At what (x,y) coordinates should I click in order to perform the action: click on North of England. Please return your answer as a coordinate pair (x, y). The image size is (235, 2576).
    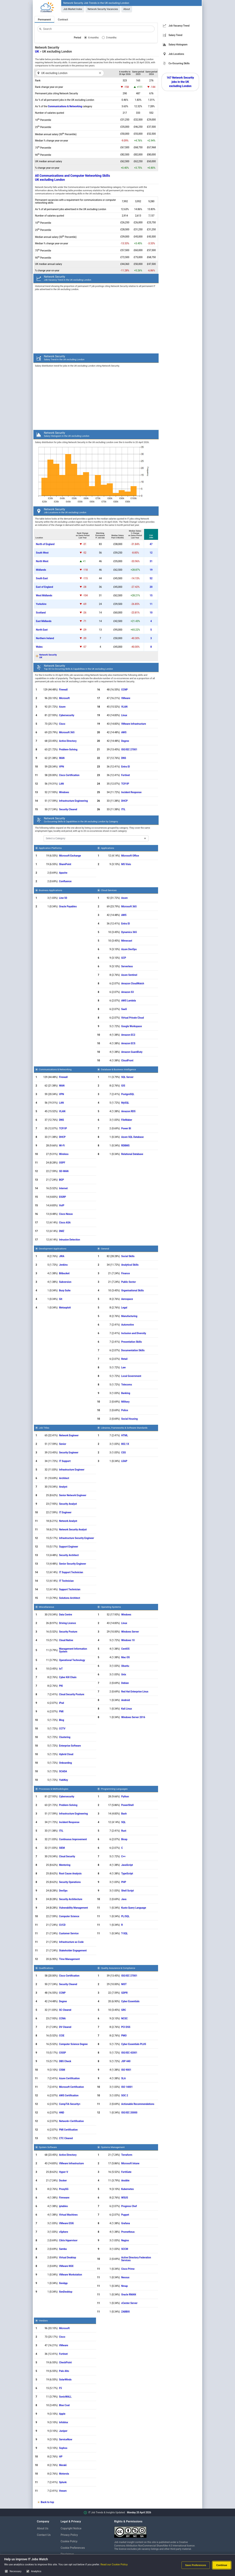
    Looking at the image, I should click on (45, 544).